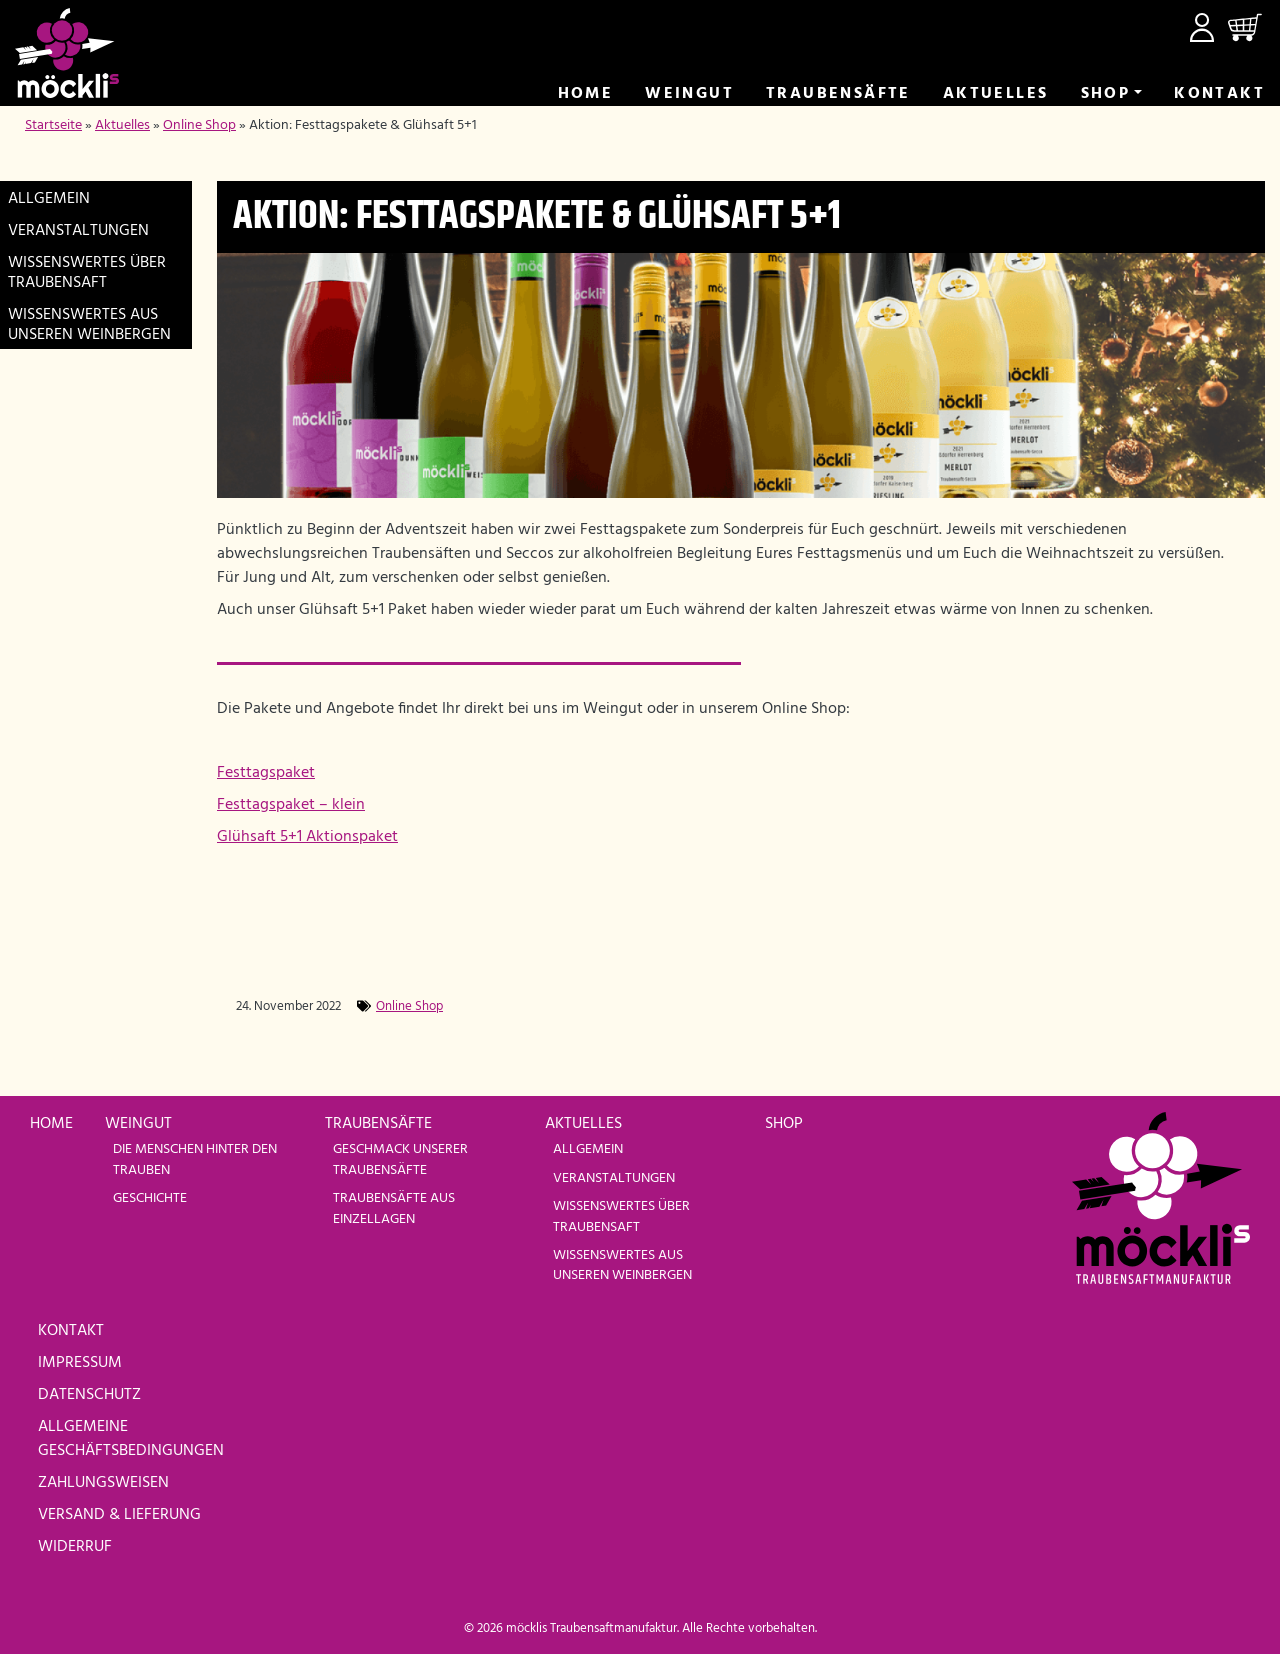  I want to click on Kontakt, so click(1219, 94).